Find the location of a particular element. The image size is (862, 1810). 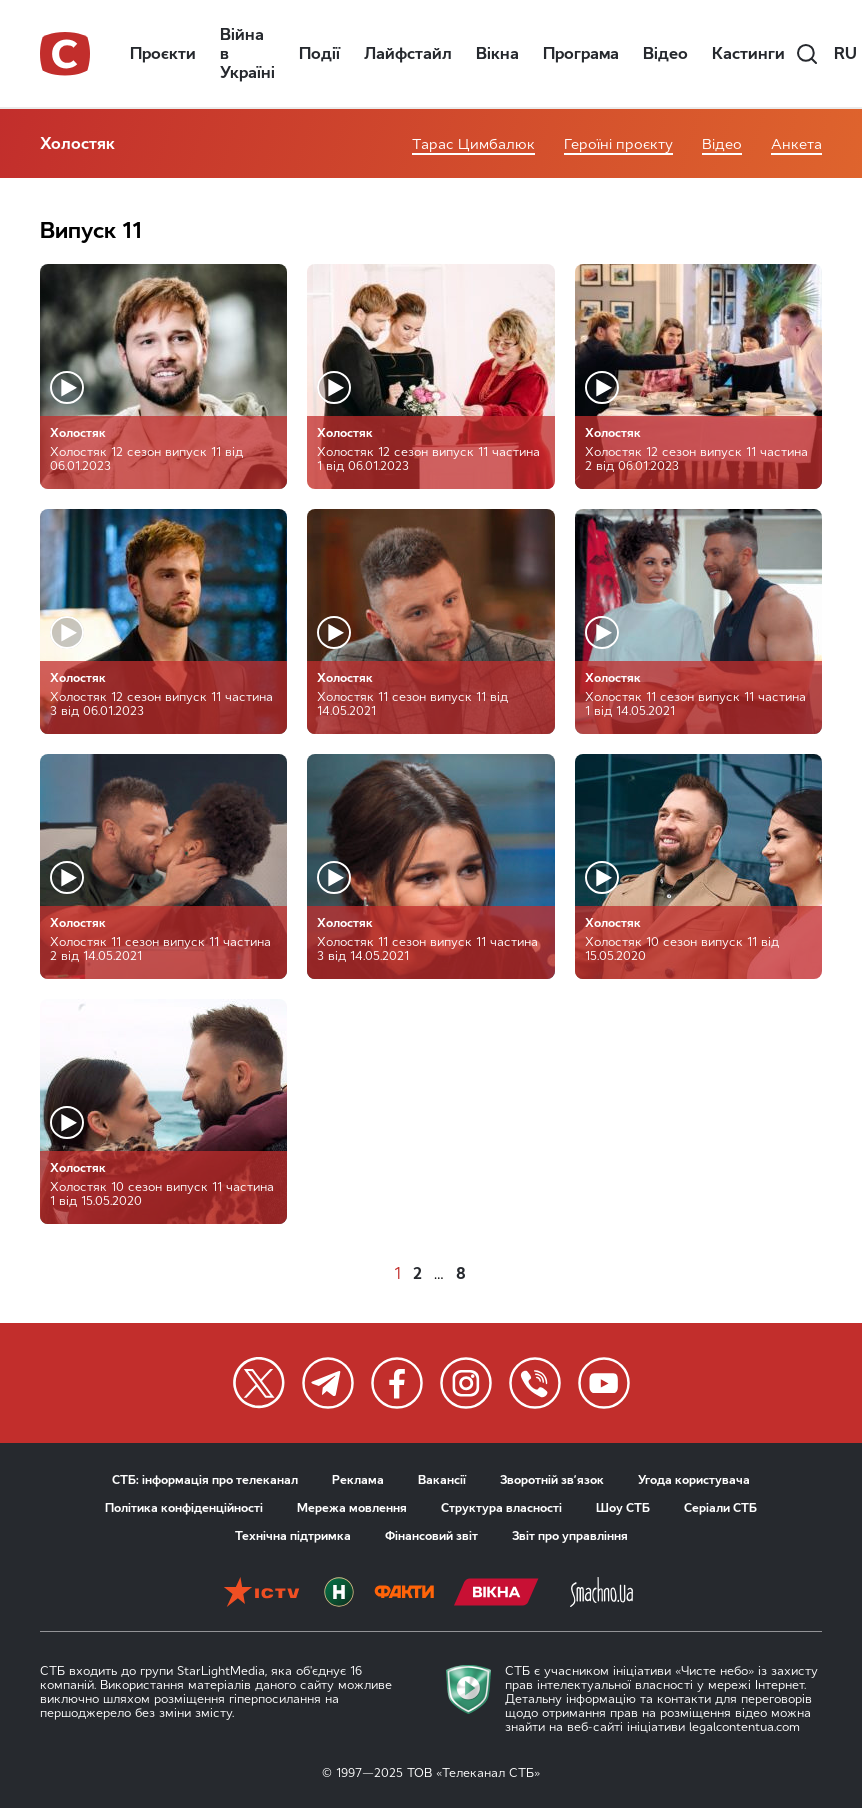

Холостяк is located at coordinates (77, 143).